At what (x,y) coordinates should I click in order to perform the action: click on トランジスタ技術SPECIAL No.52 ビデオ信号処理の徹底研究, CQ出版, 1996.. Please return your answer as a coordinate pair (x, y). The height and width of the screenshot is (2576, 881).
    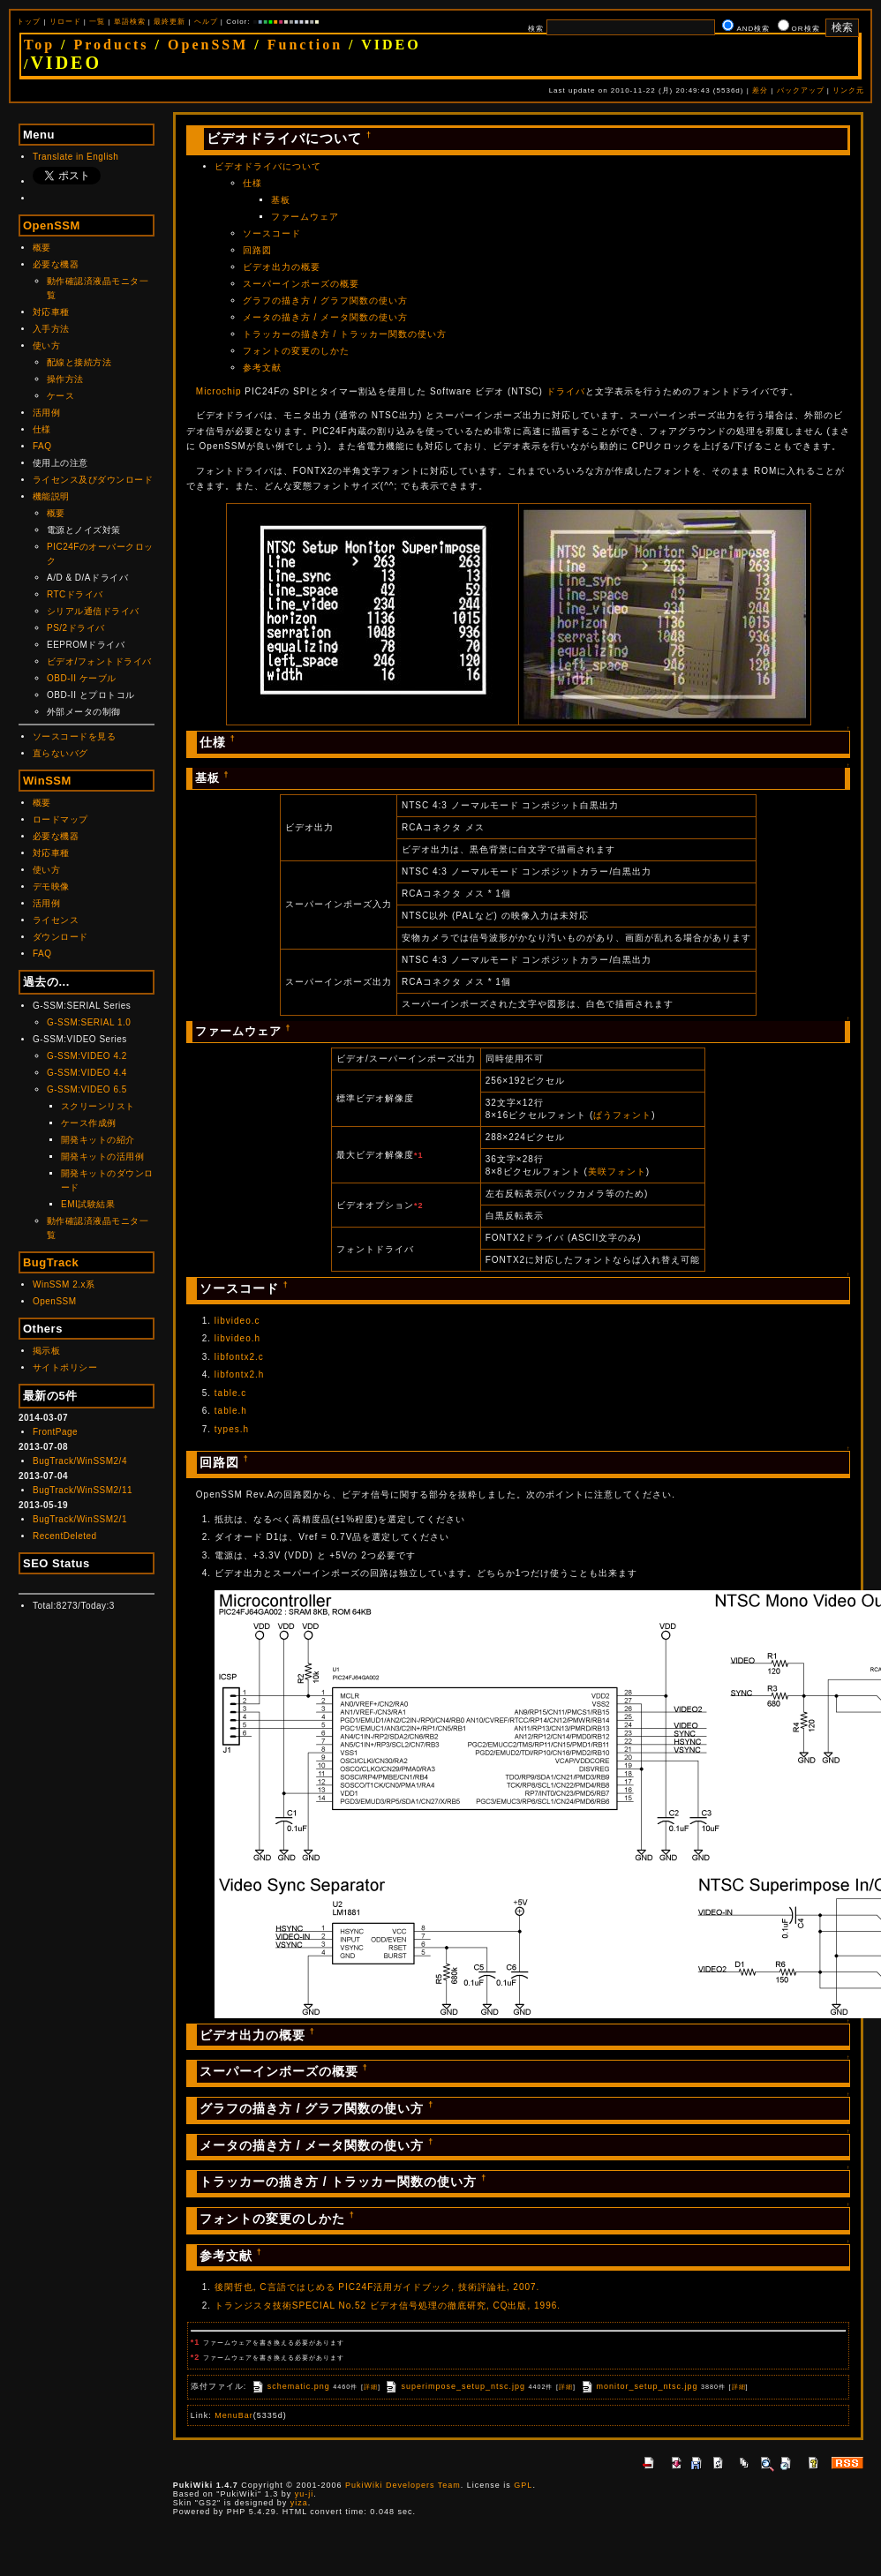
    Looking at the image, I should click on (388, 2305).